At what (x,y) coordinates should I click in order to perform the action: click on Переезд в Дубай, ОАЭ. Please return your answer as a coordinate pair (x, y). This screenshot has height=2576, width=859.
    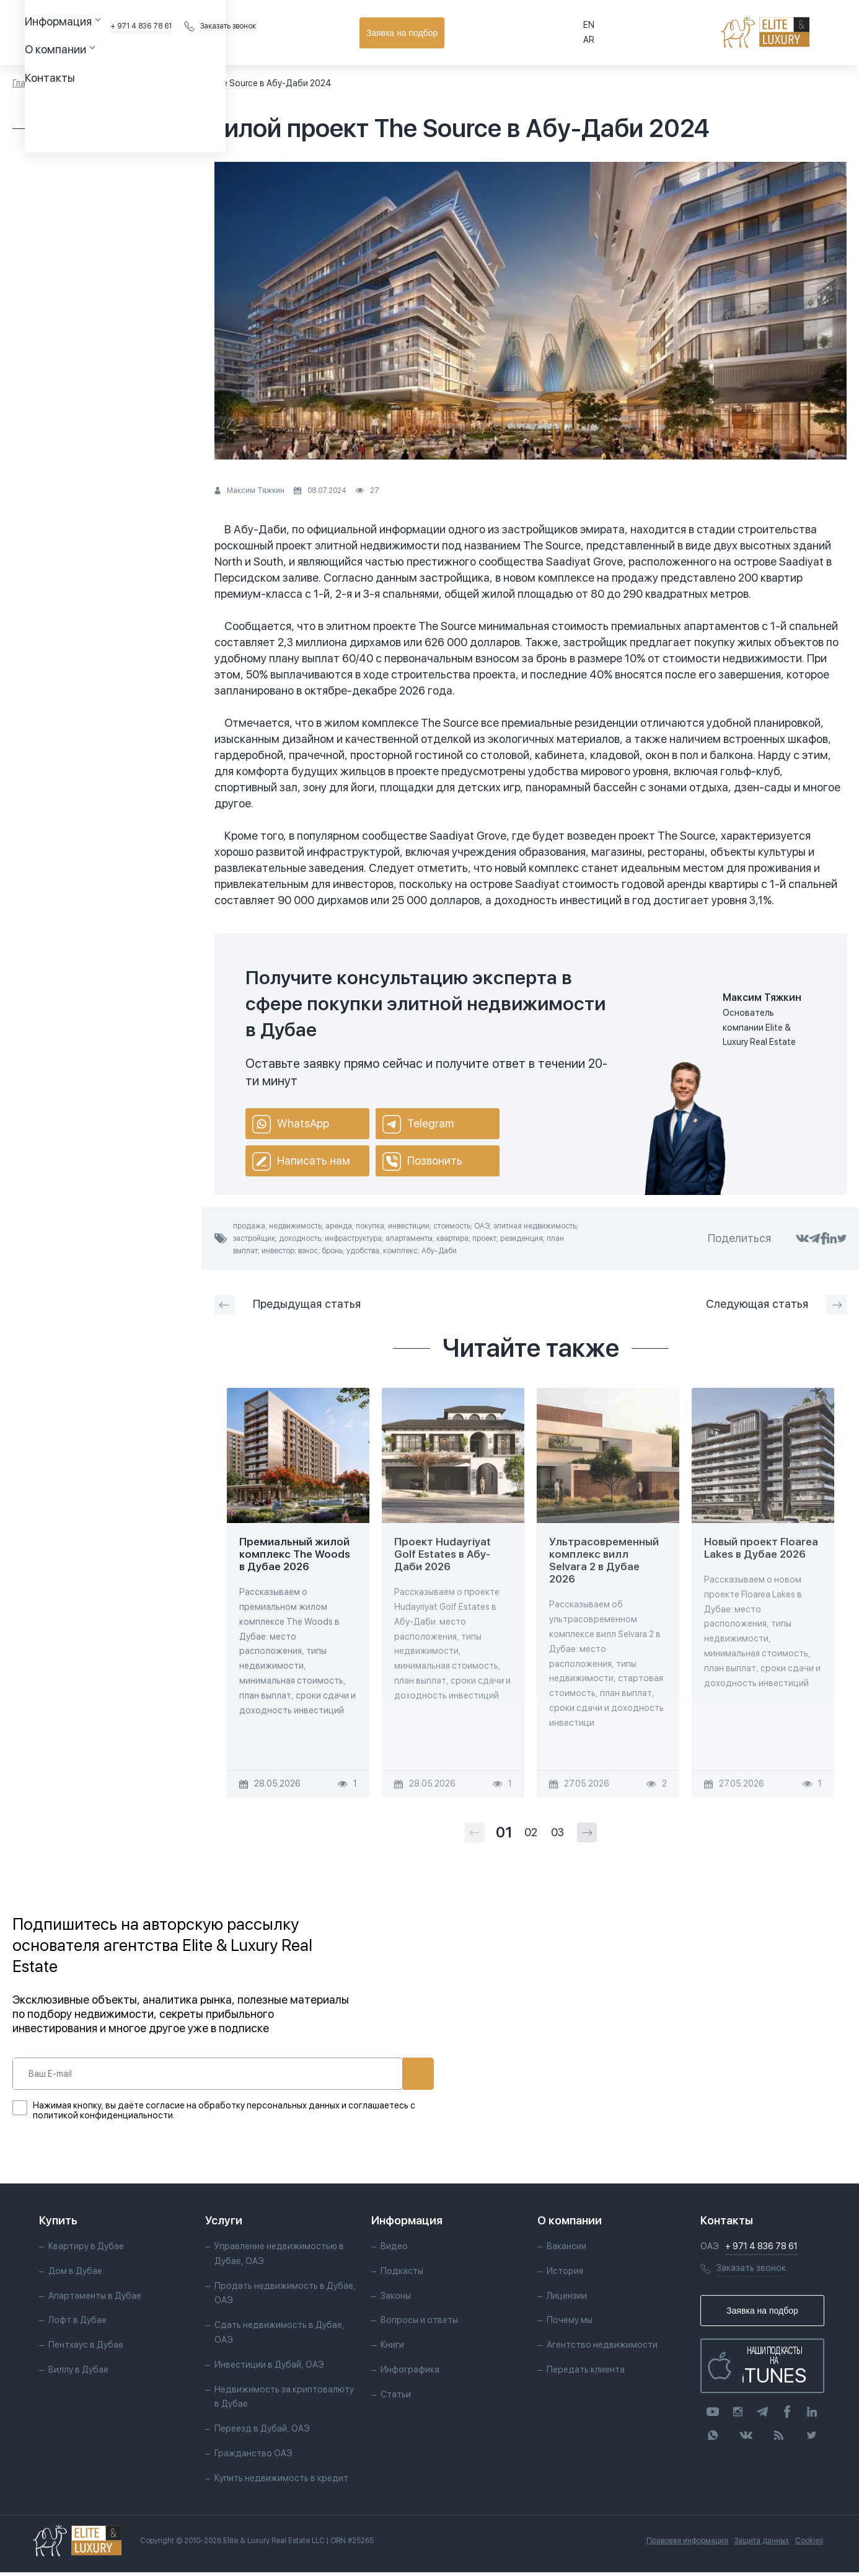
    Looking at the image, I should click on (262, 2432).